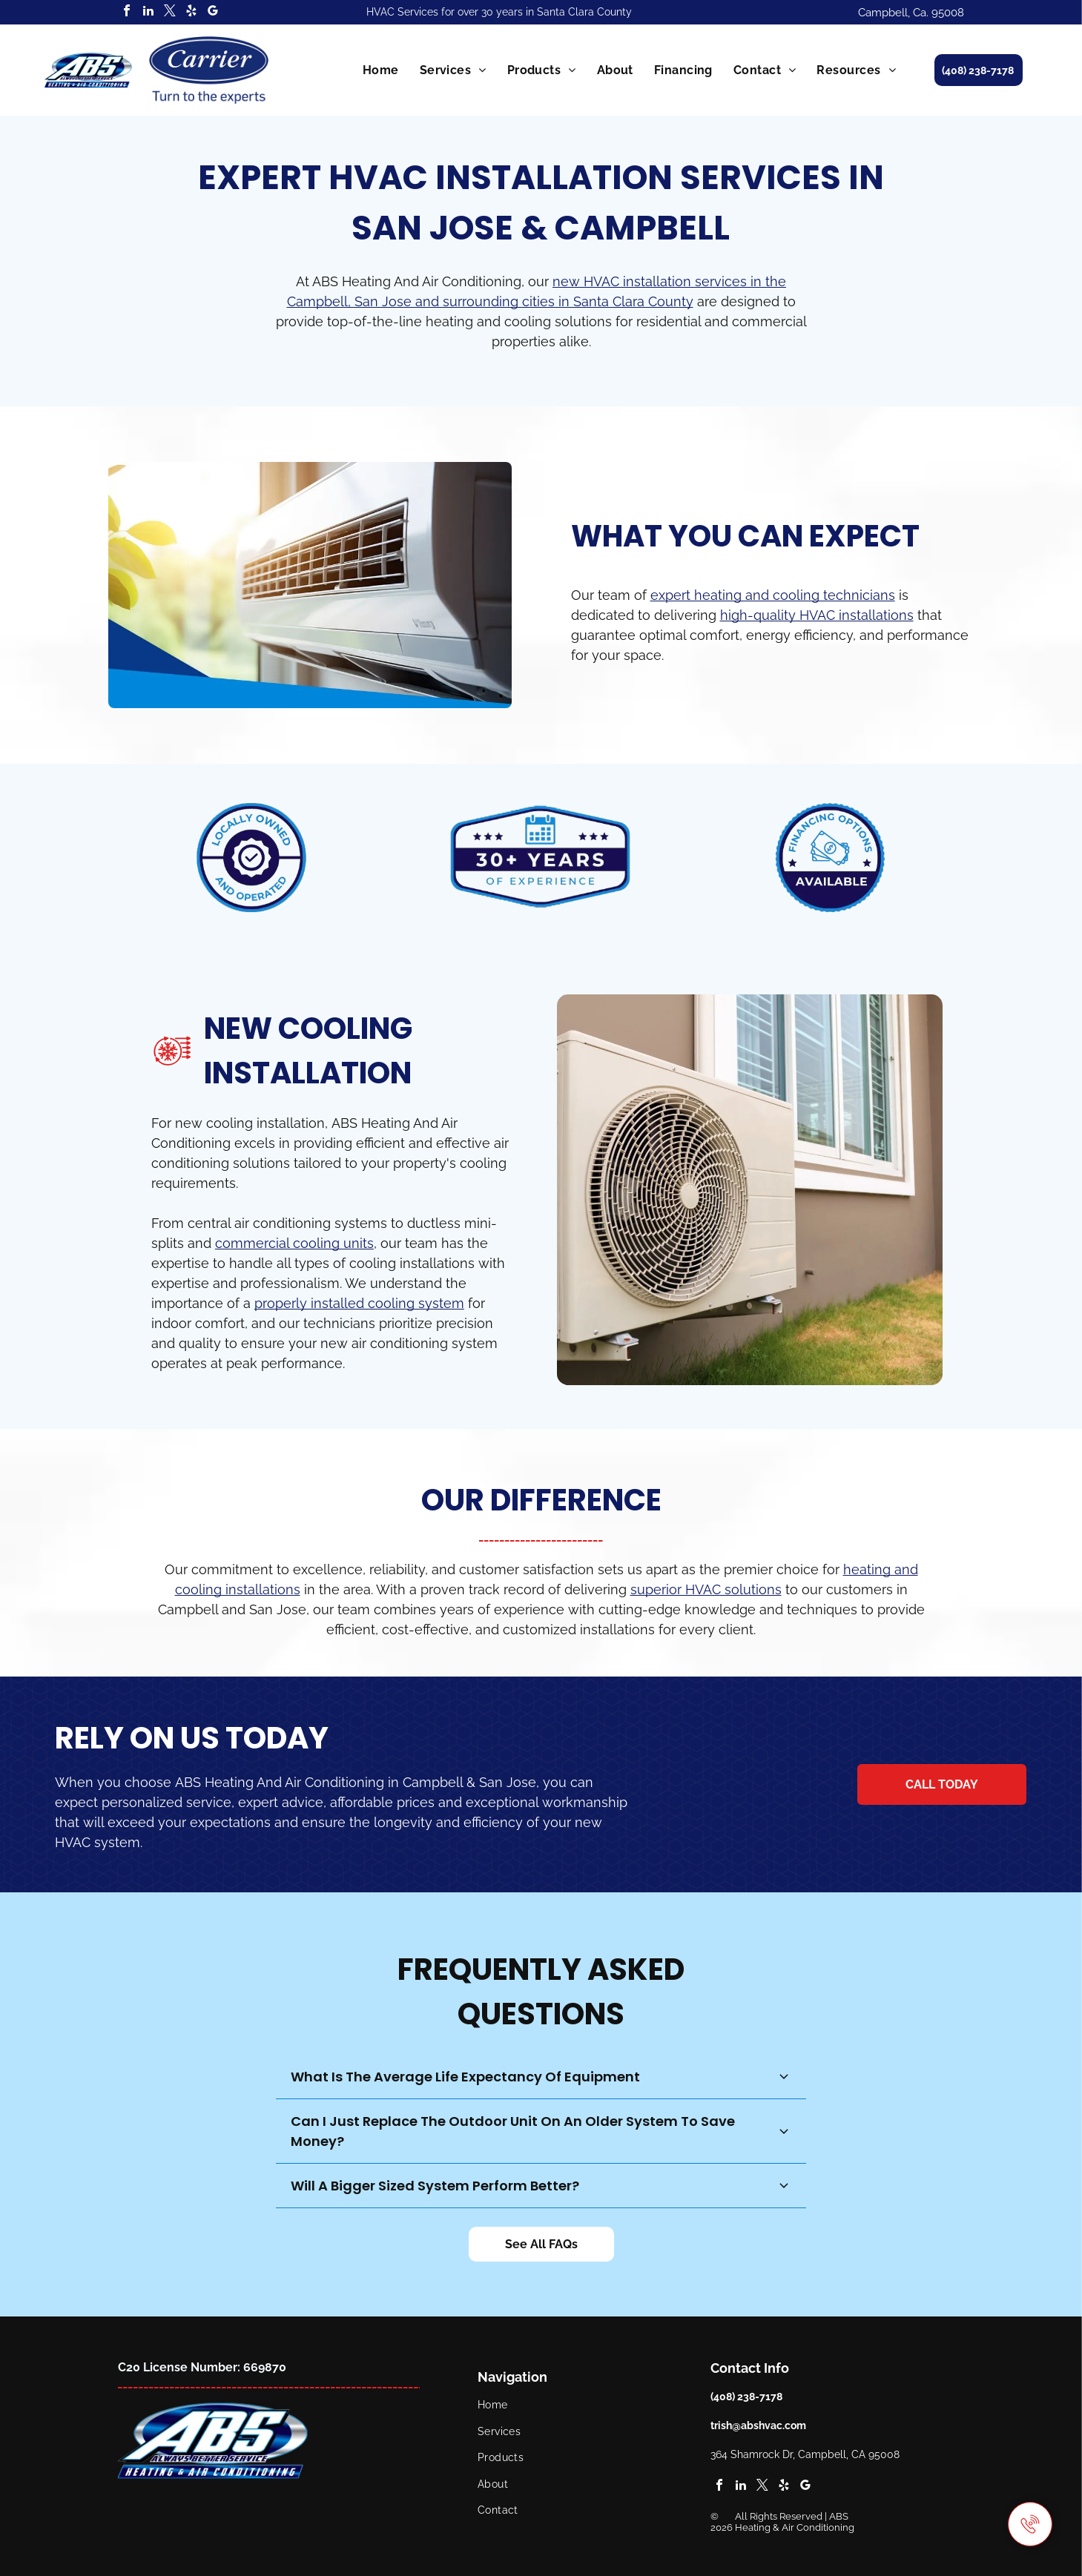 Image resolution: width=1082 pixels, height=2576 pixels. I want to click on [facebook], so click(127, 12).